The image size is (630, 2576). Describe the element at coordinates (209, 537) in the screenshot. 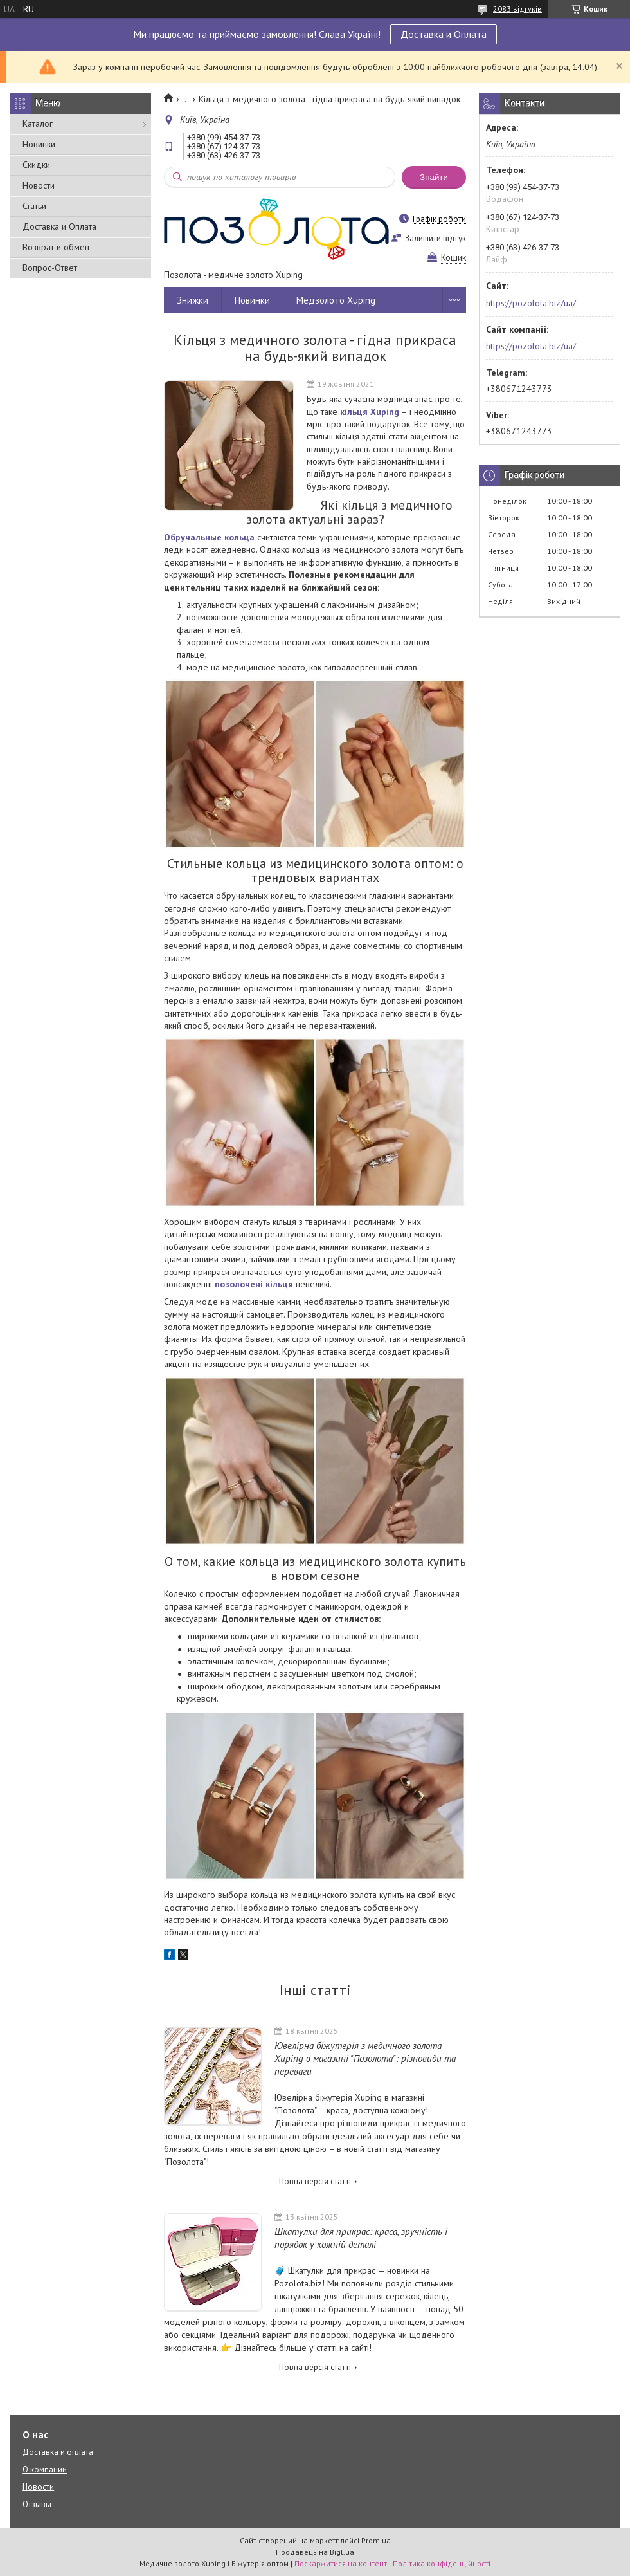

I see `Обручальные кольца` at that location.